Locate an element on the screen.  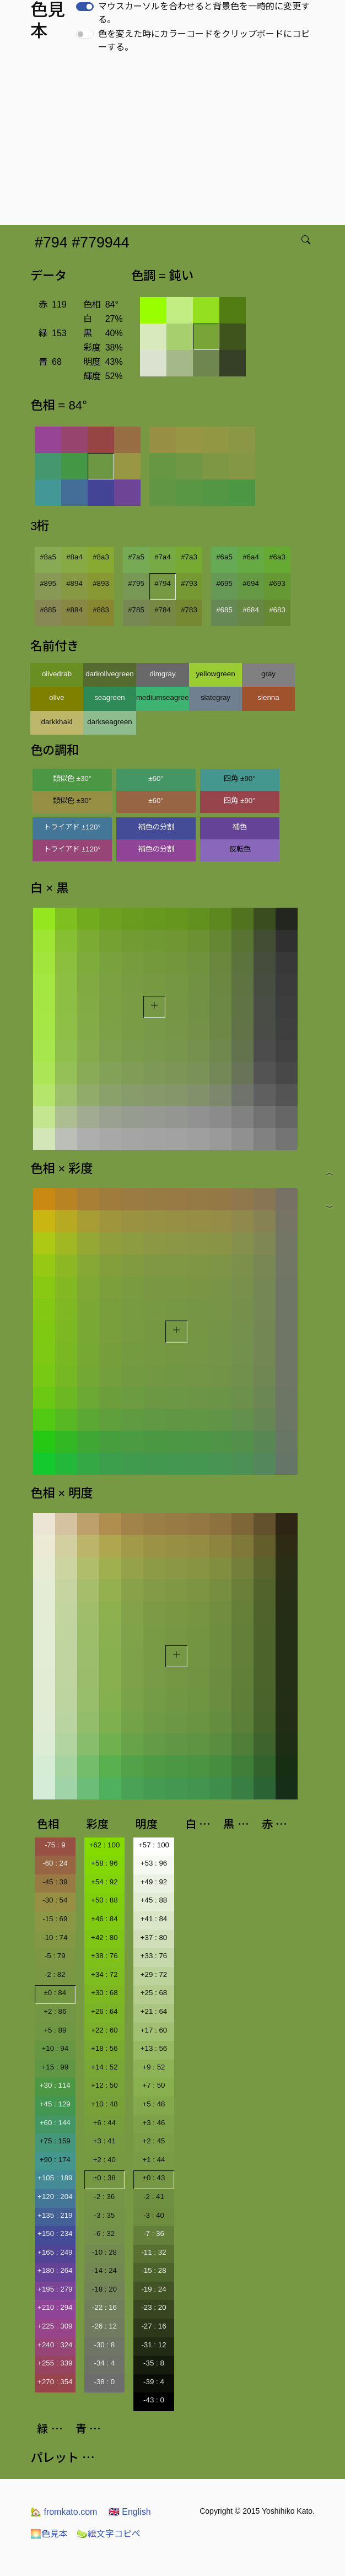
+210 : 294 is located at coordinates (54, 2307).